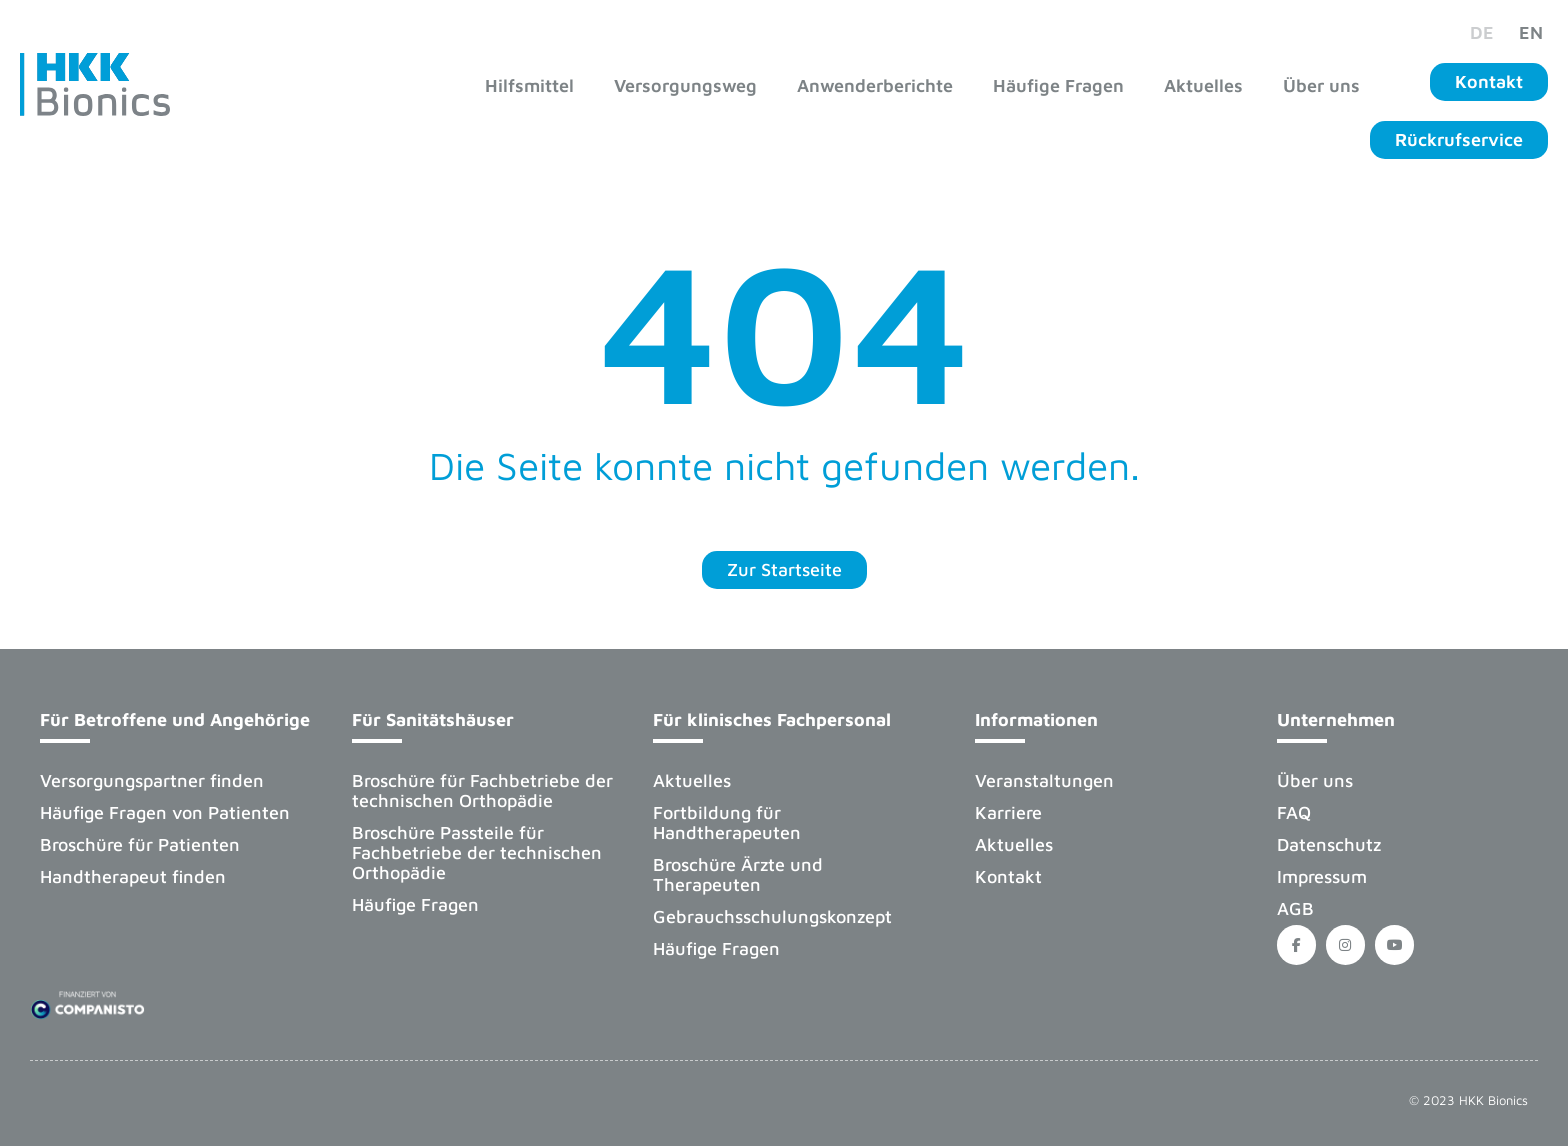 The image size is (1568, 1146). I want to click on Anwenderberichte, so click(875, 85).